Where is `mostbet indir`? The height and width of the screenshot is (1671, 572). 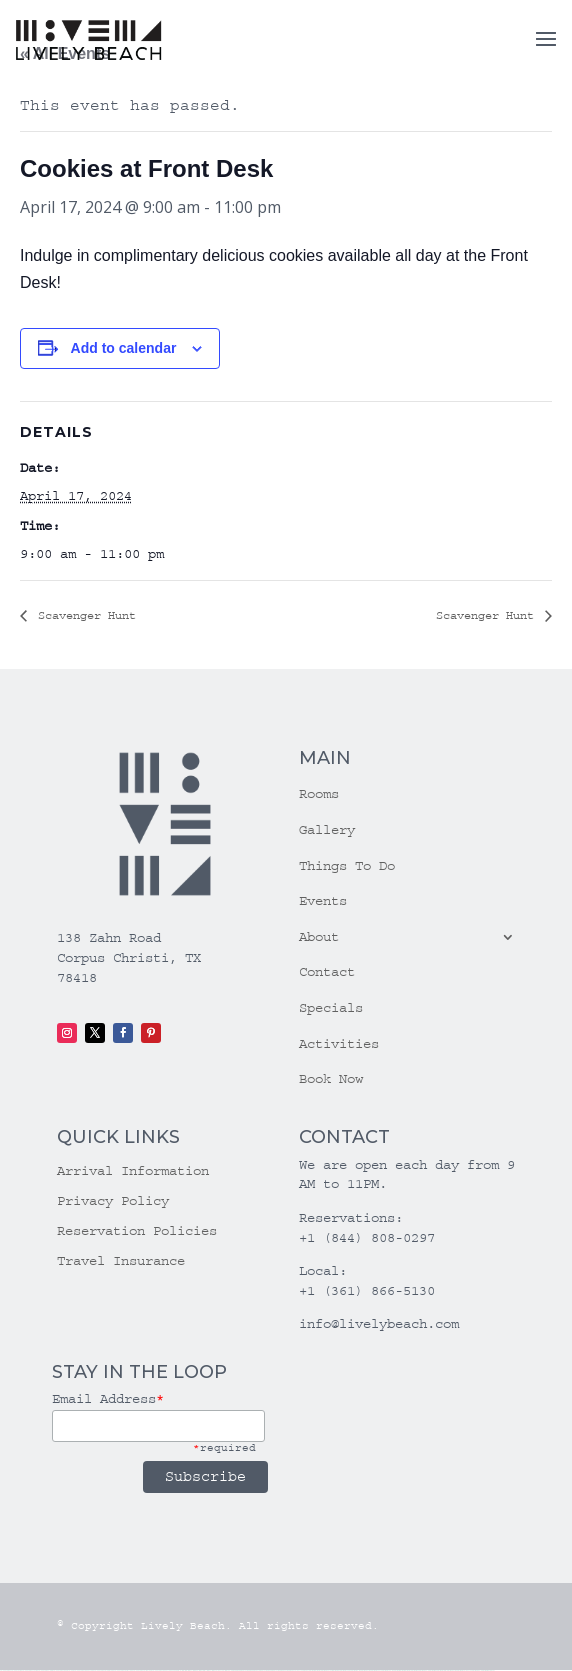 mostbet indir is located at coordinates (433, 1670).